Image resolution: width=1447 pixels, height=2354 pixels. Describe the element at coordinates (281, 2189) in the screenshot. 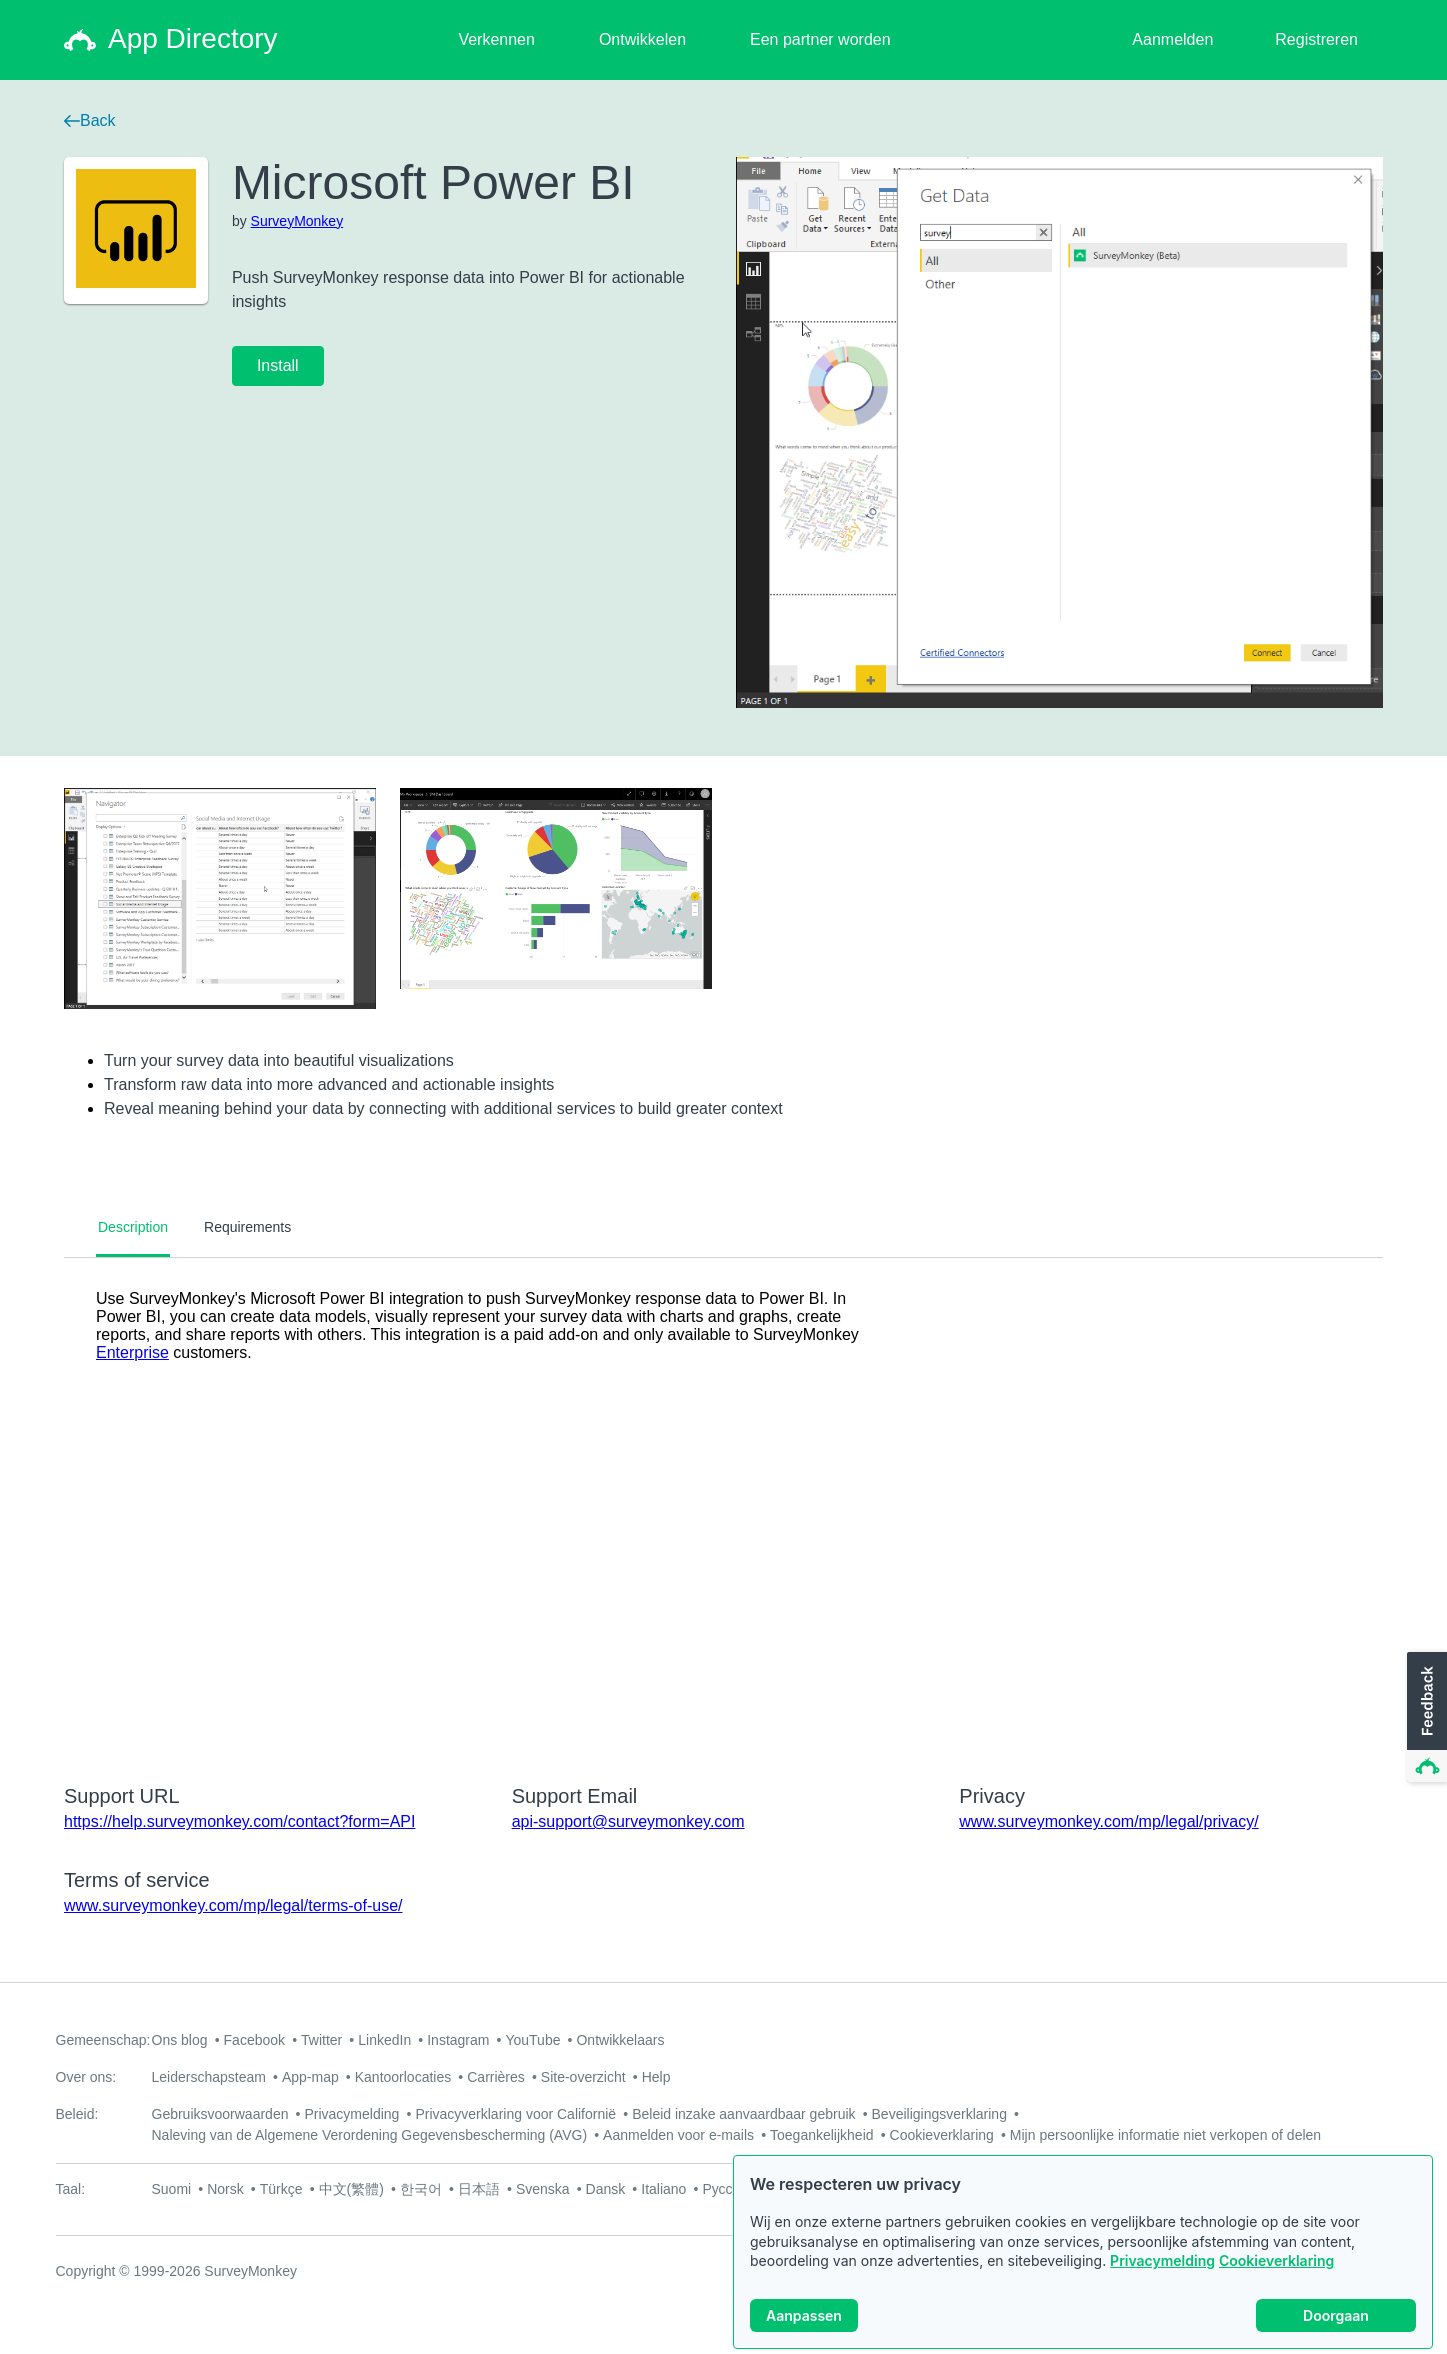

I see `Türkçe` at that location.